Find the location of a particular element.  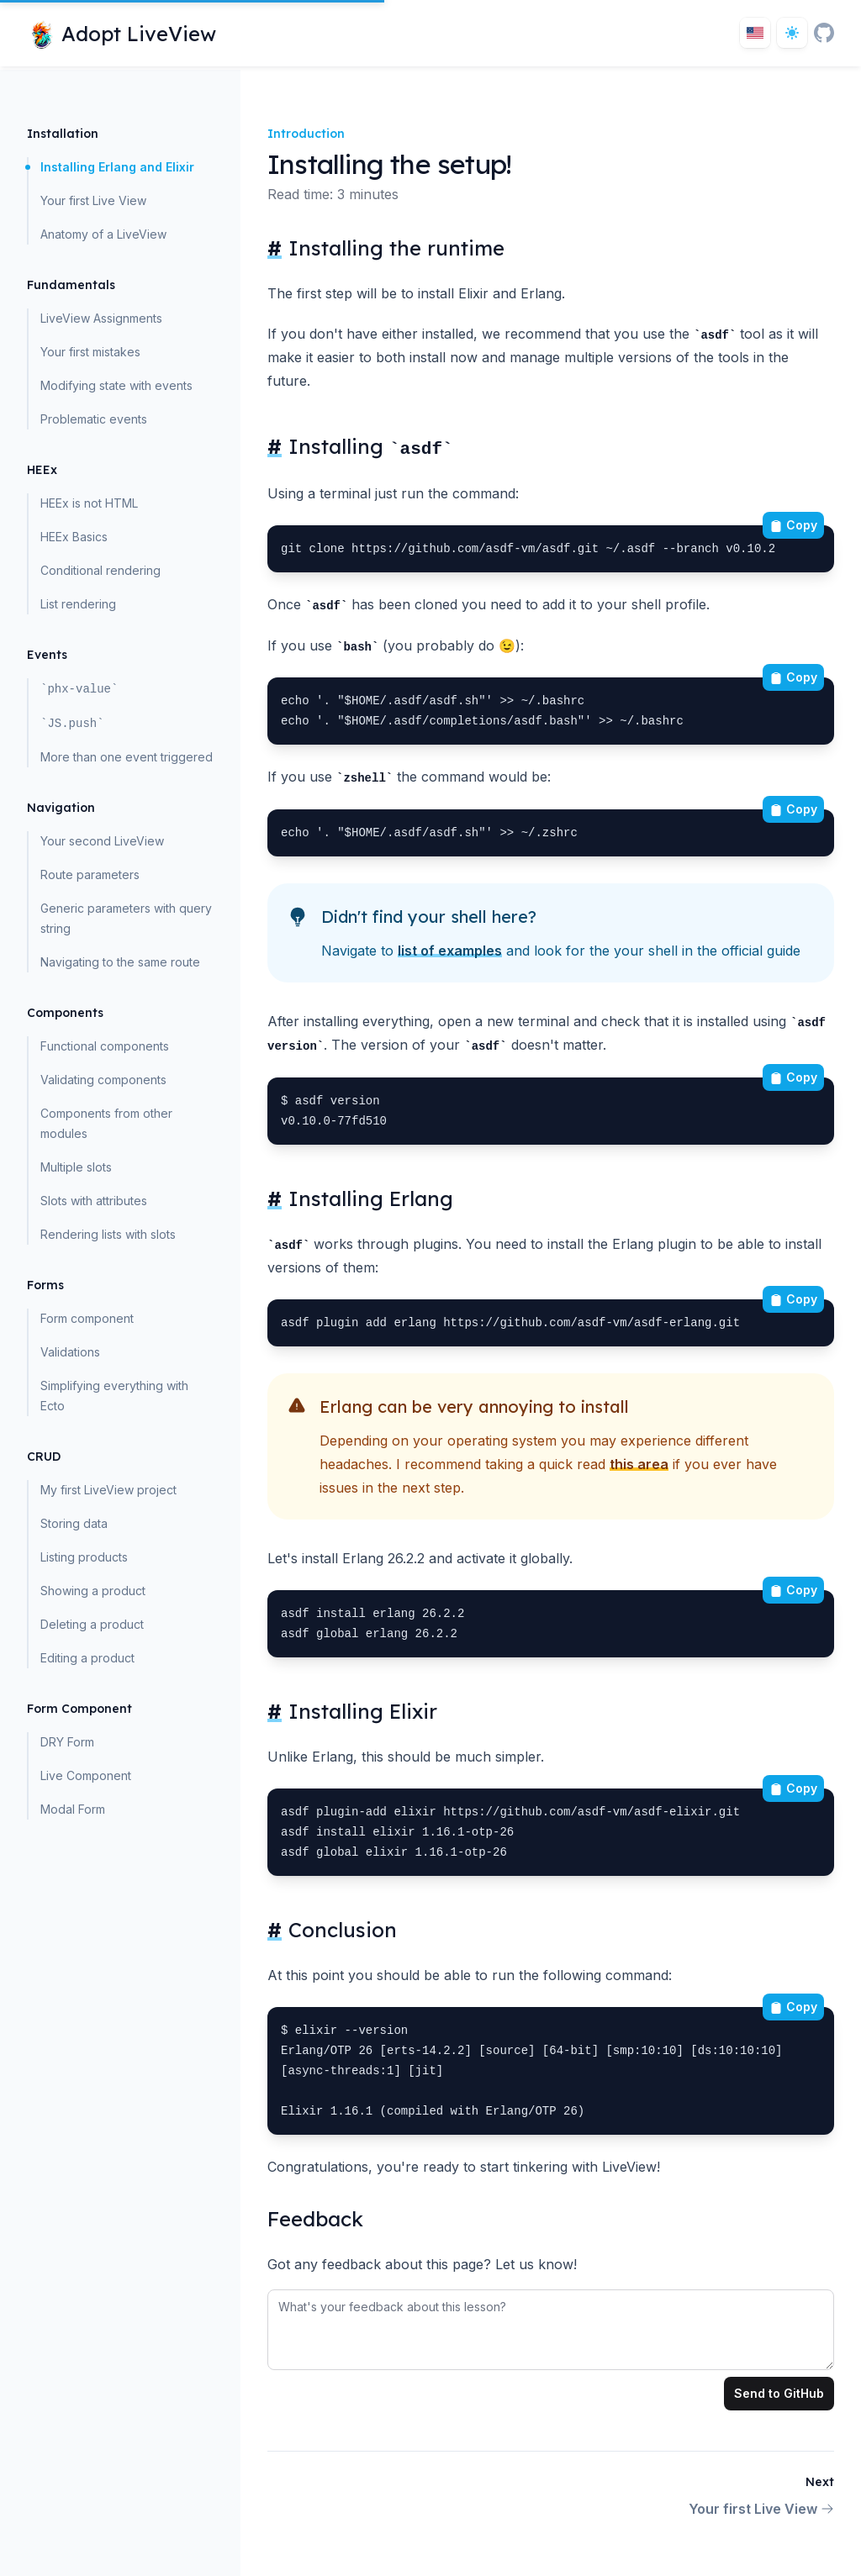

Validating components is located at coordinates (103, 1079).